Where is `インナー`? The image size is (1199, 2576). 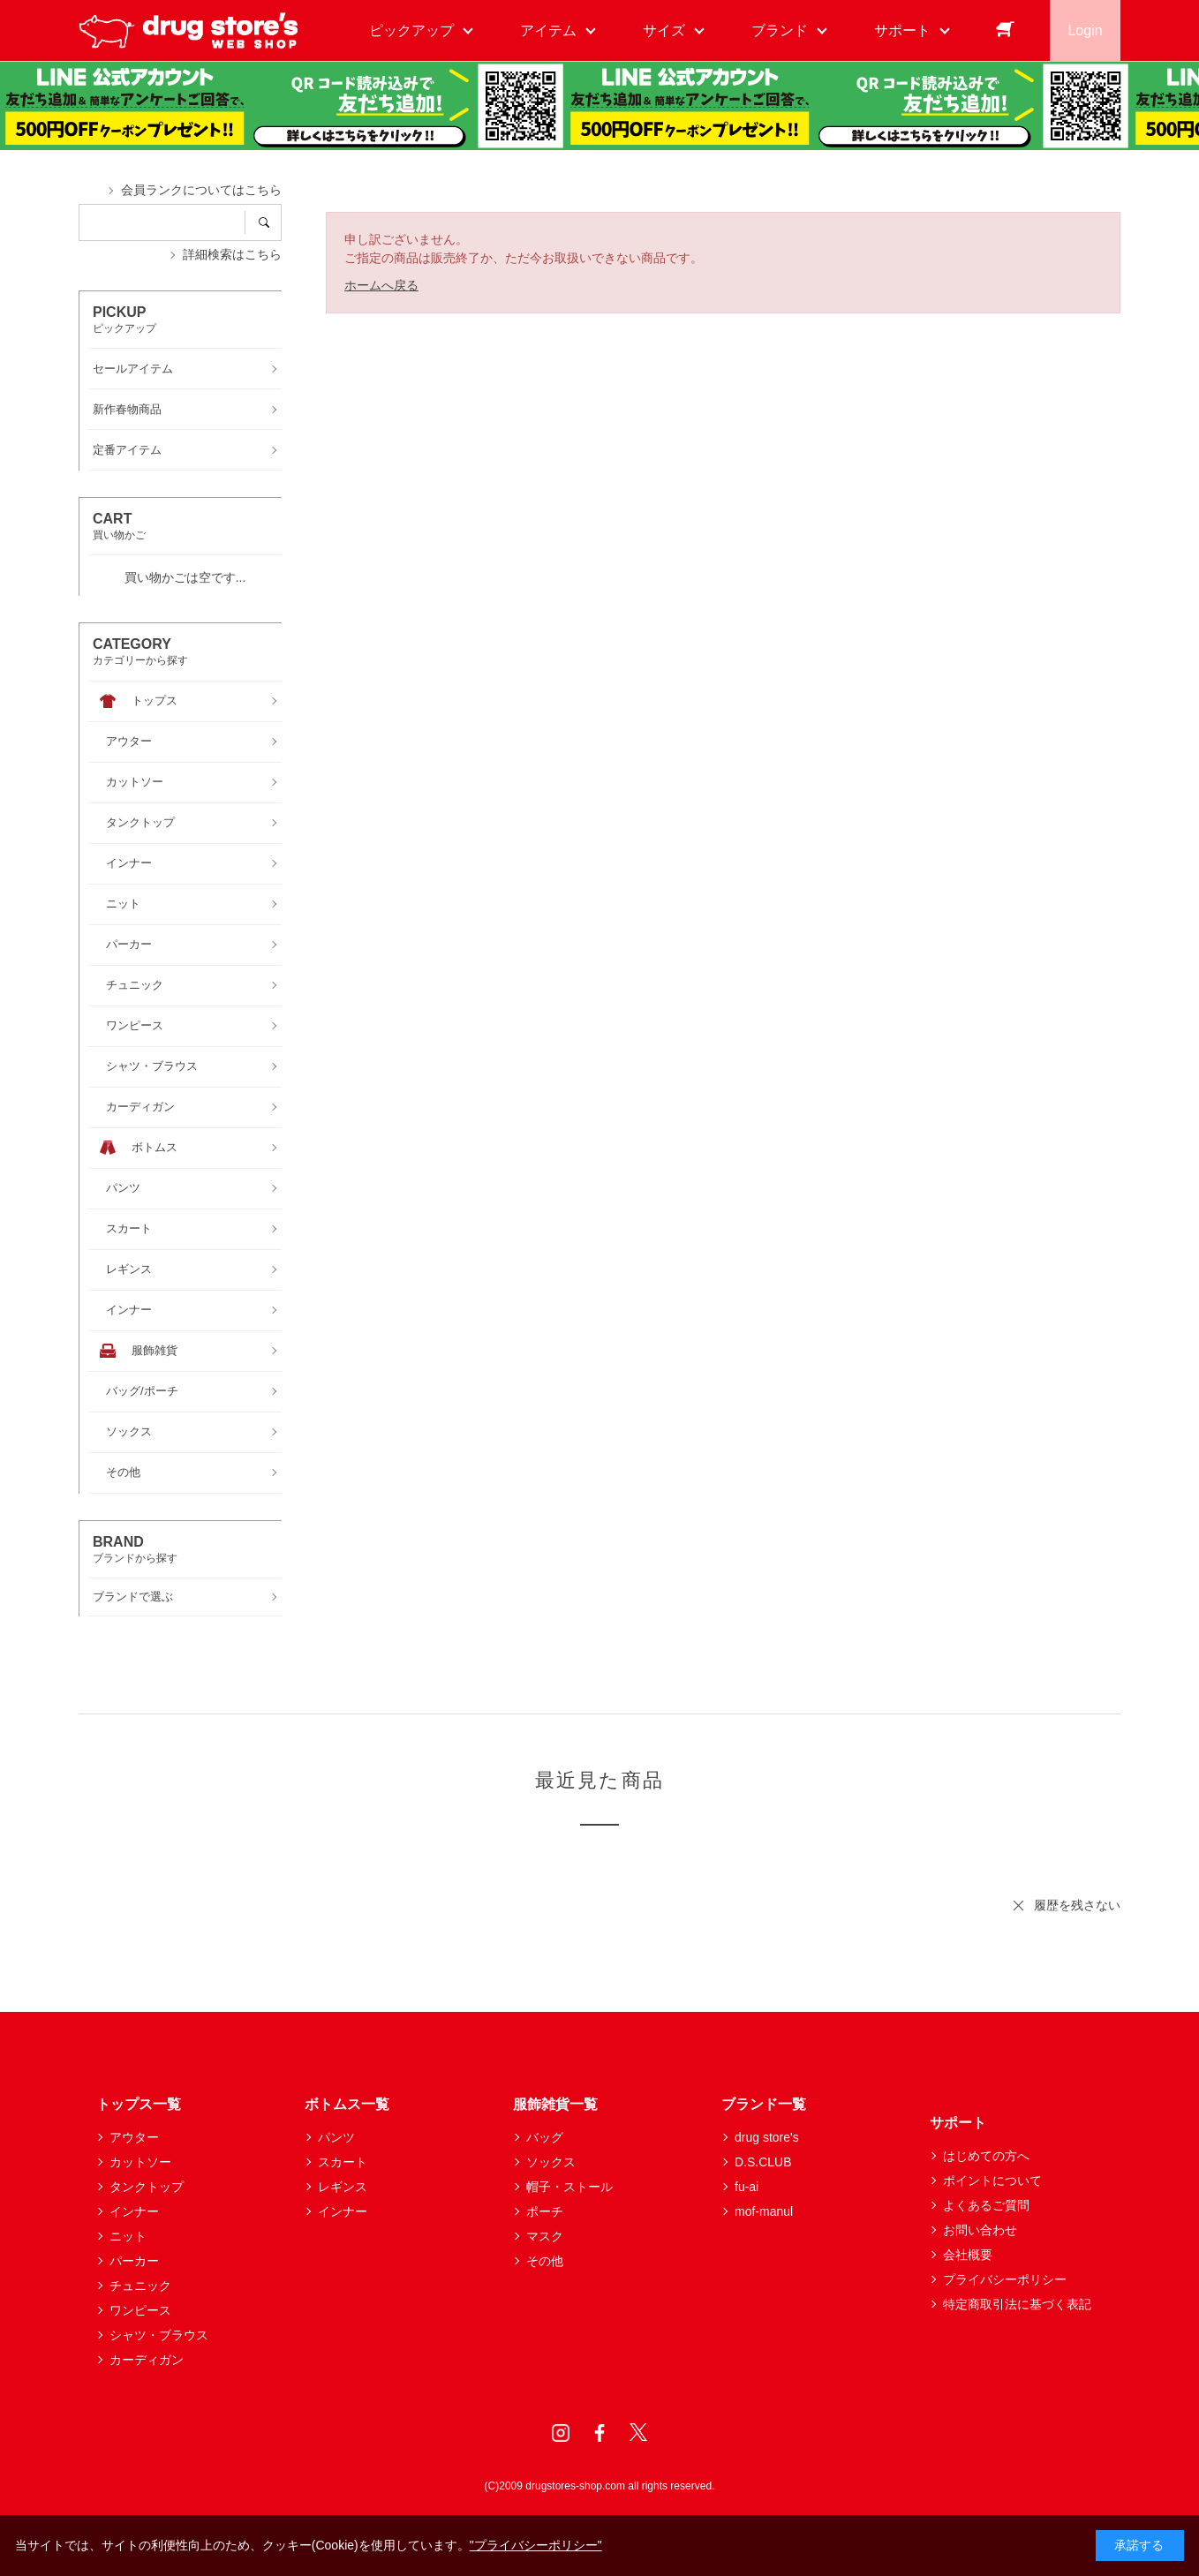 インナー is located at coordinates (134, 2211).